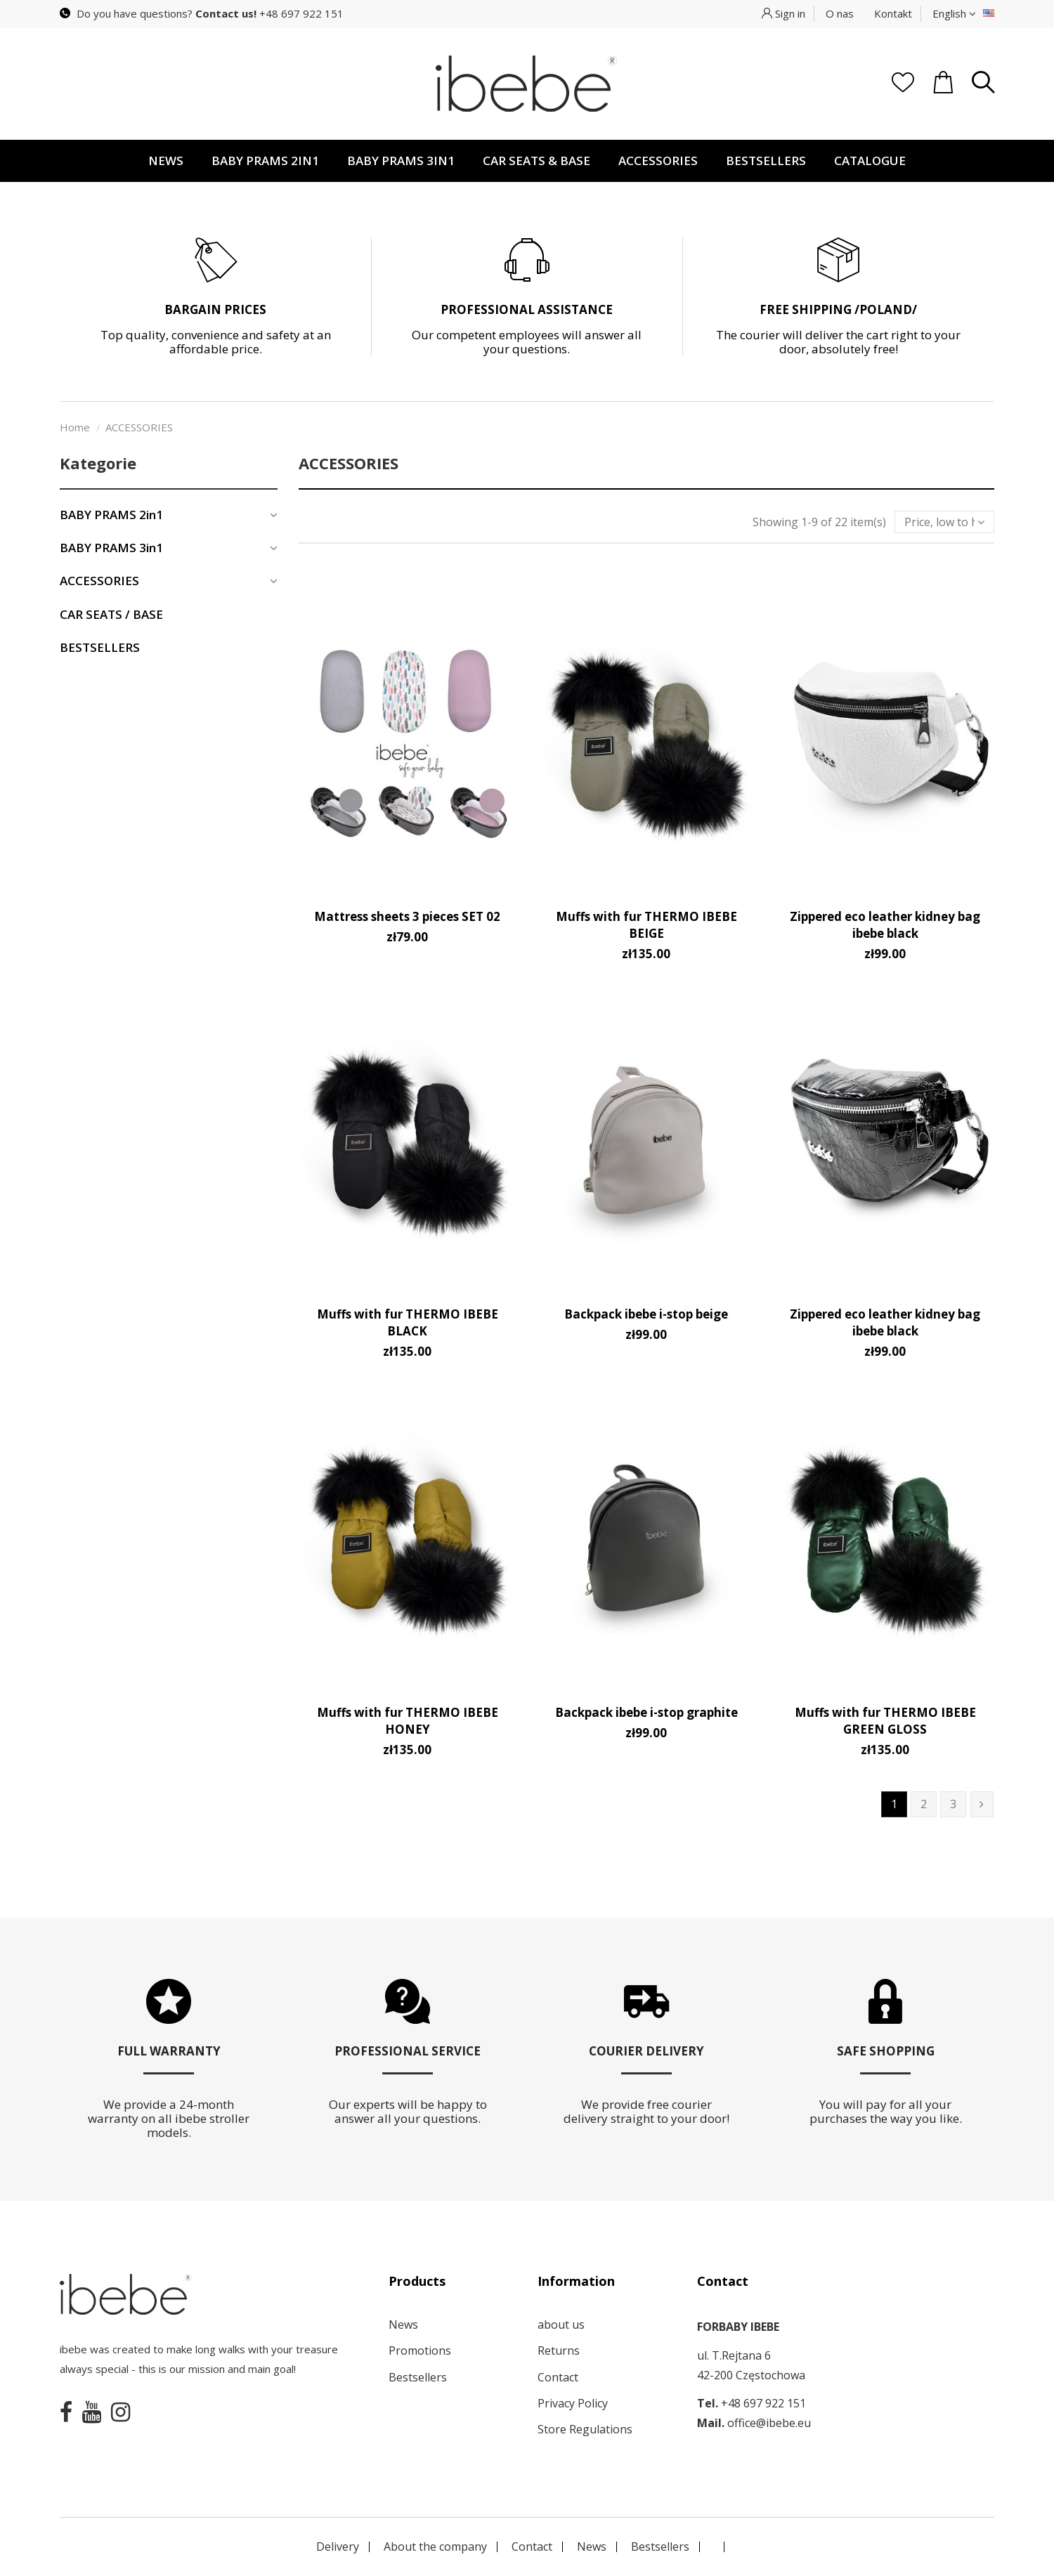 The image size is (1054, 2576). Describe the element at coordinates (561, 2324) in the screenshot. I see `about us` at that location.